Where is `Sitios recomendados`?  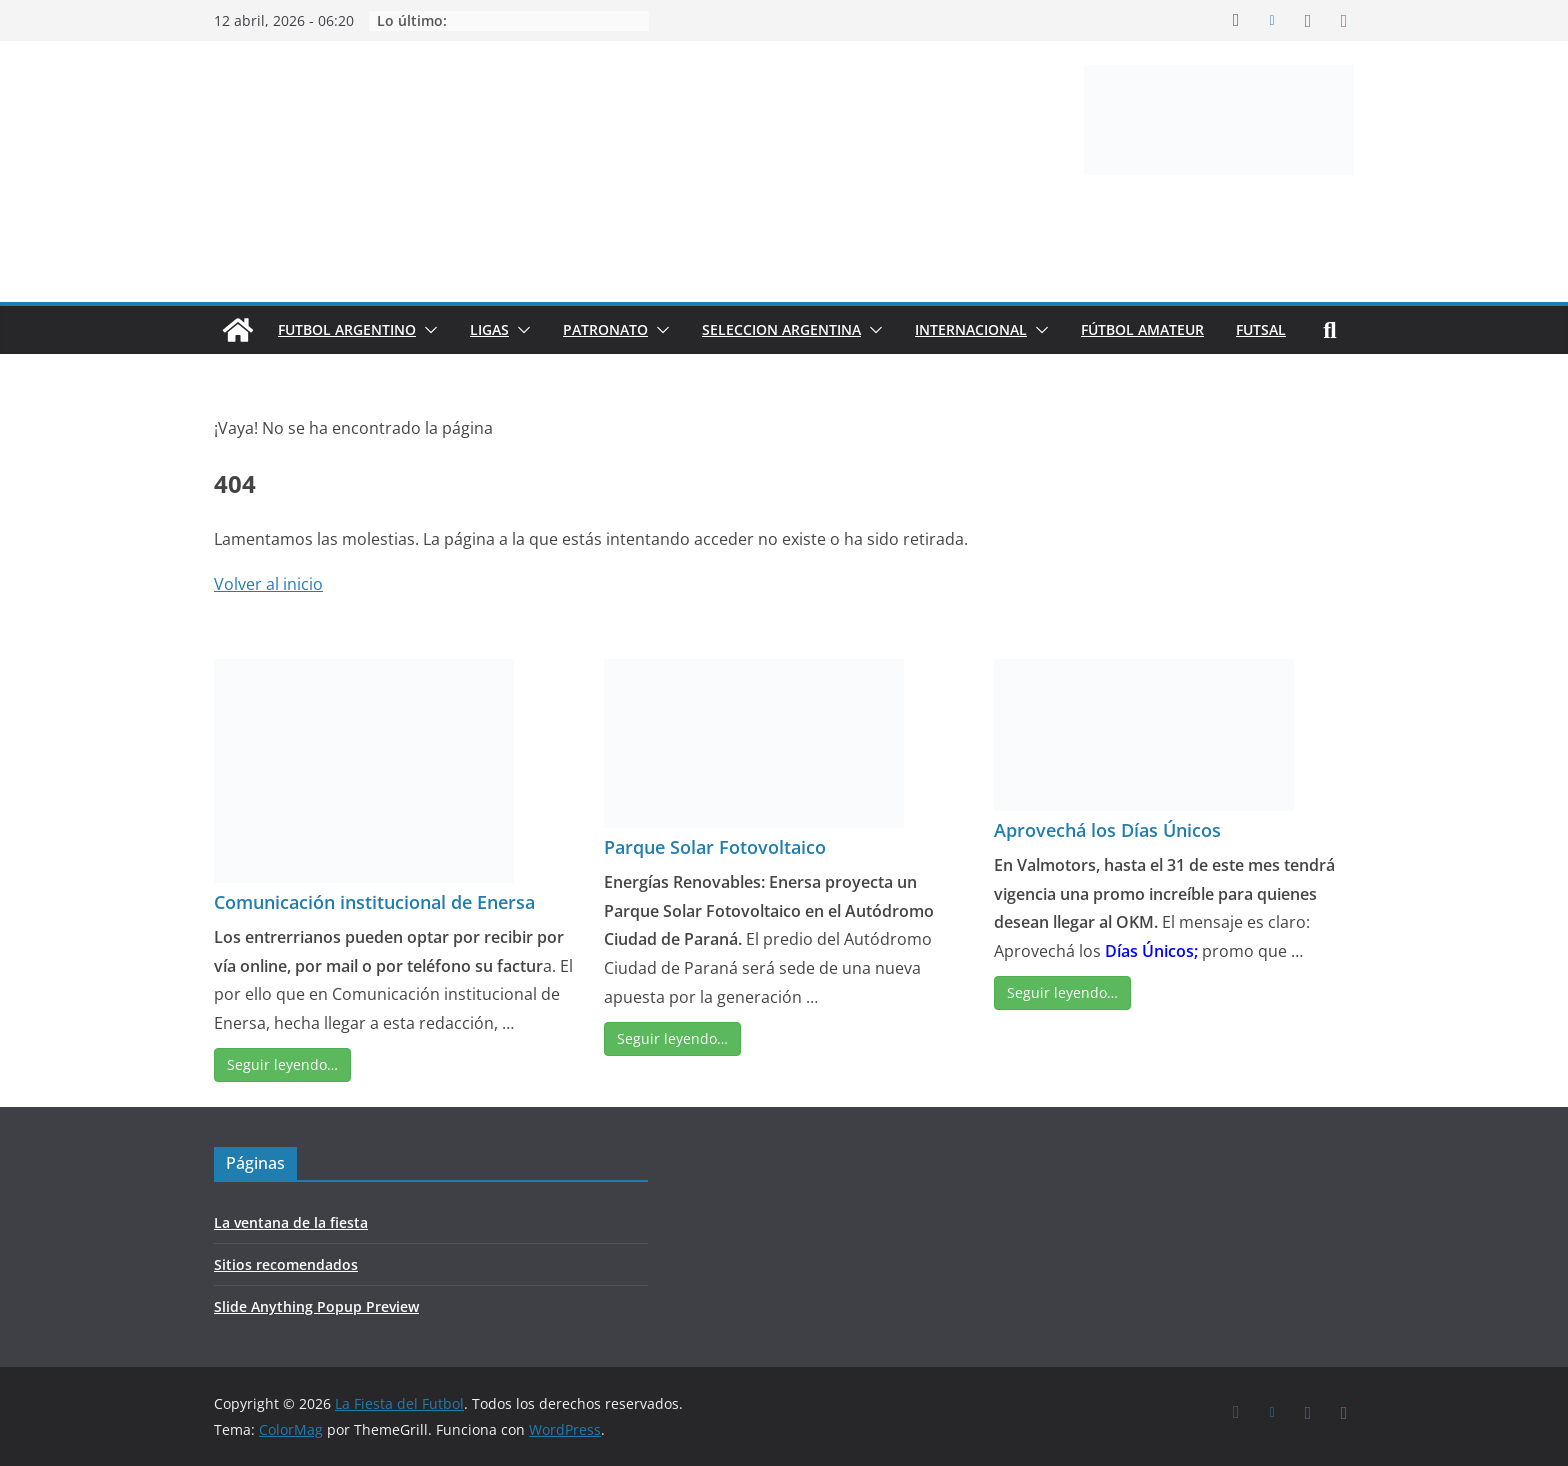
Sitios recomendados is located at coordinates (286, 1264).